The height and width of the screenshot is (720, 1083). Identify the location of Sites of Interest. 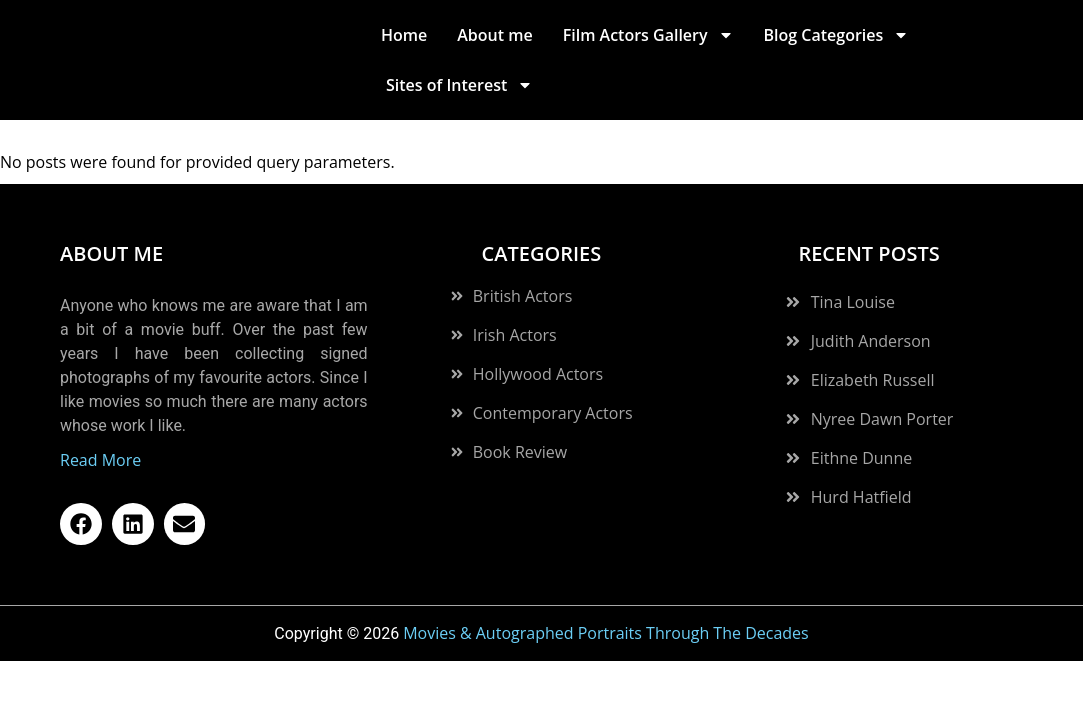
(459, 85).